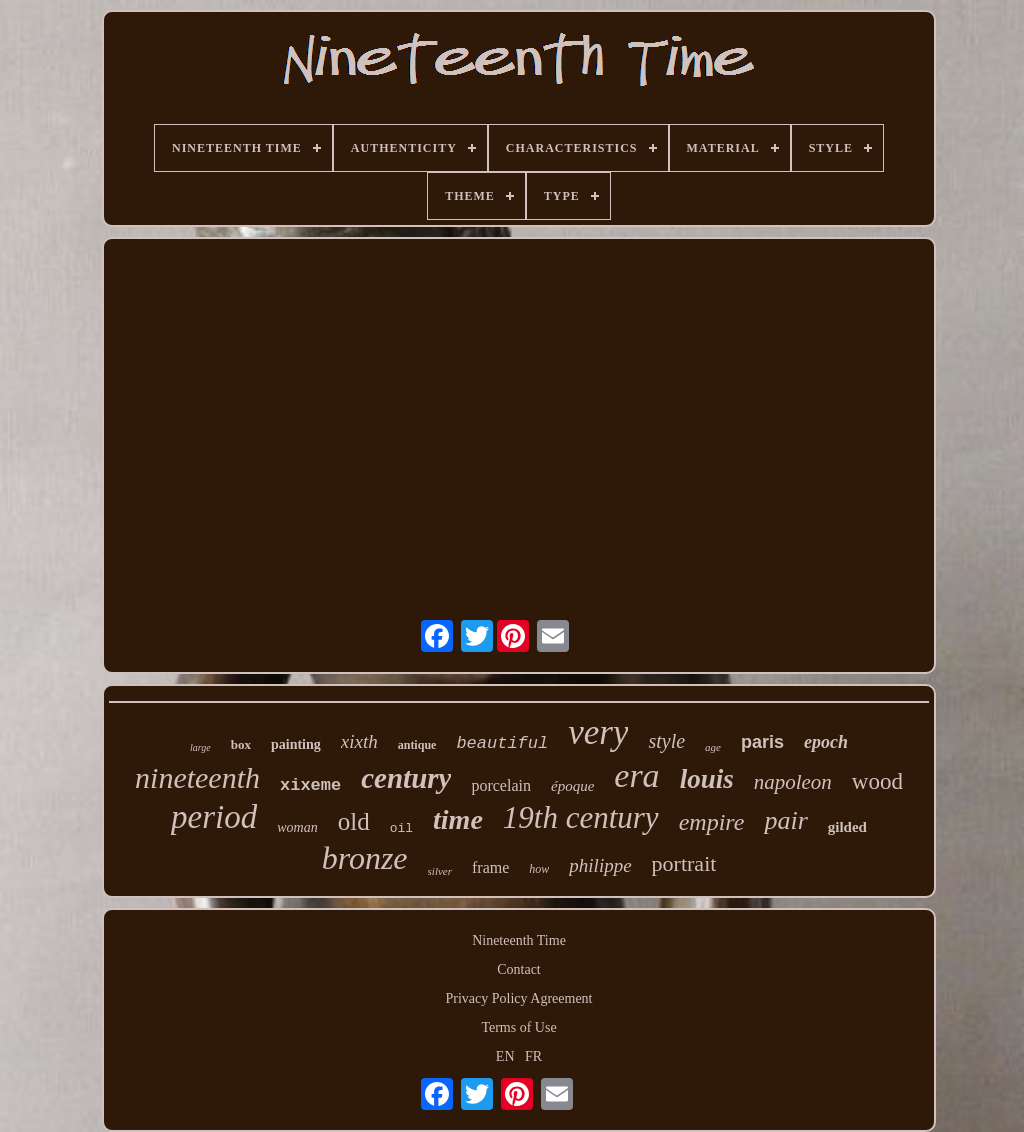  Describe the element at coordinates (406, 778) in the screenshot. I see `century` at that location.